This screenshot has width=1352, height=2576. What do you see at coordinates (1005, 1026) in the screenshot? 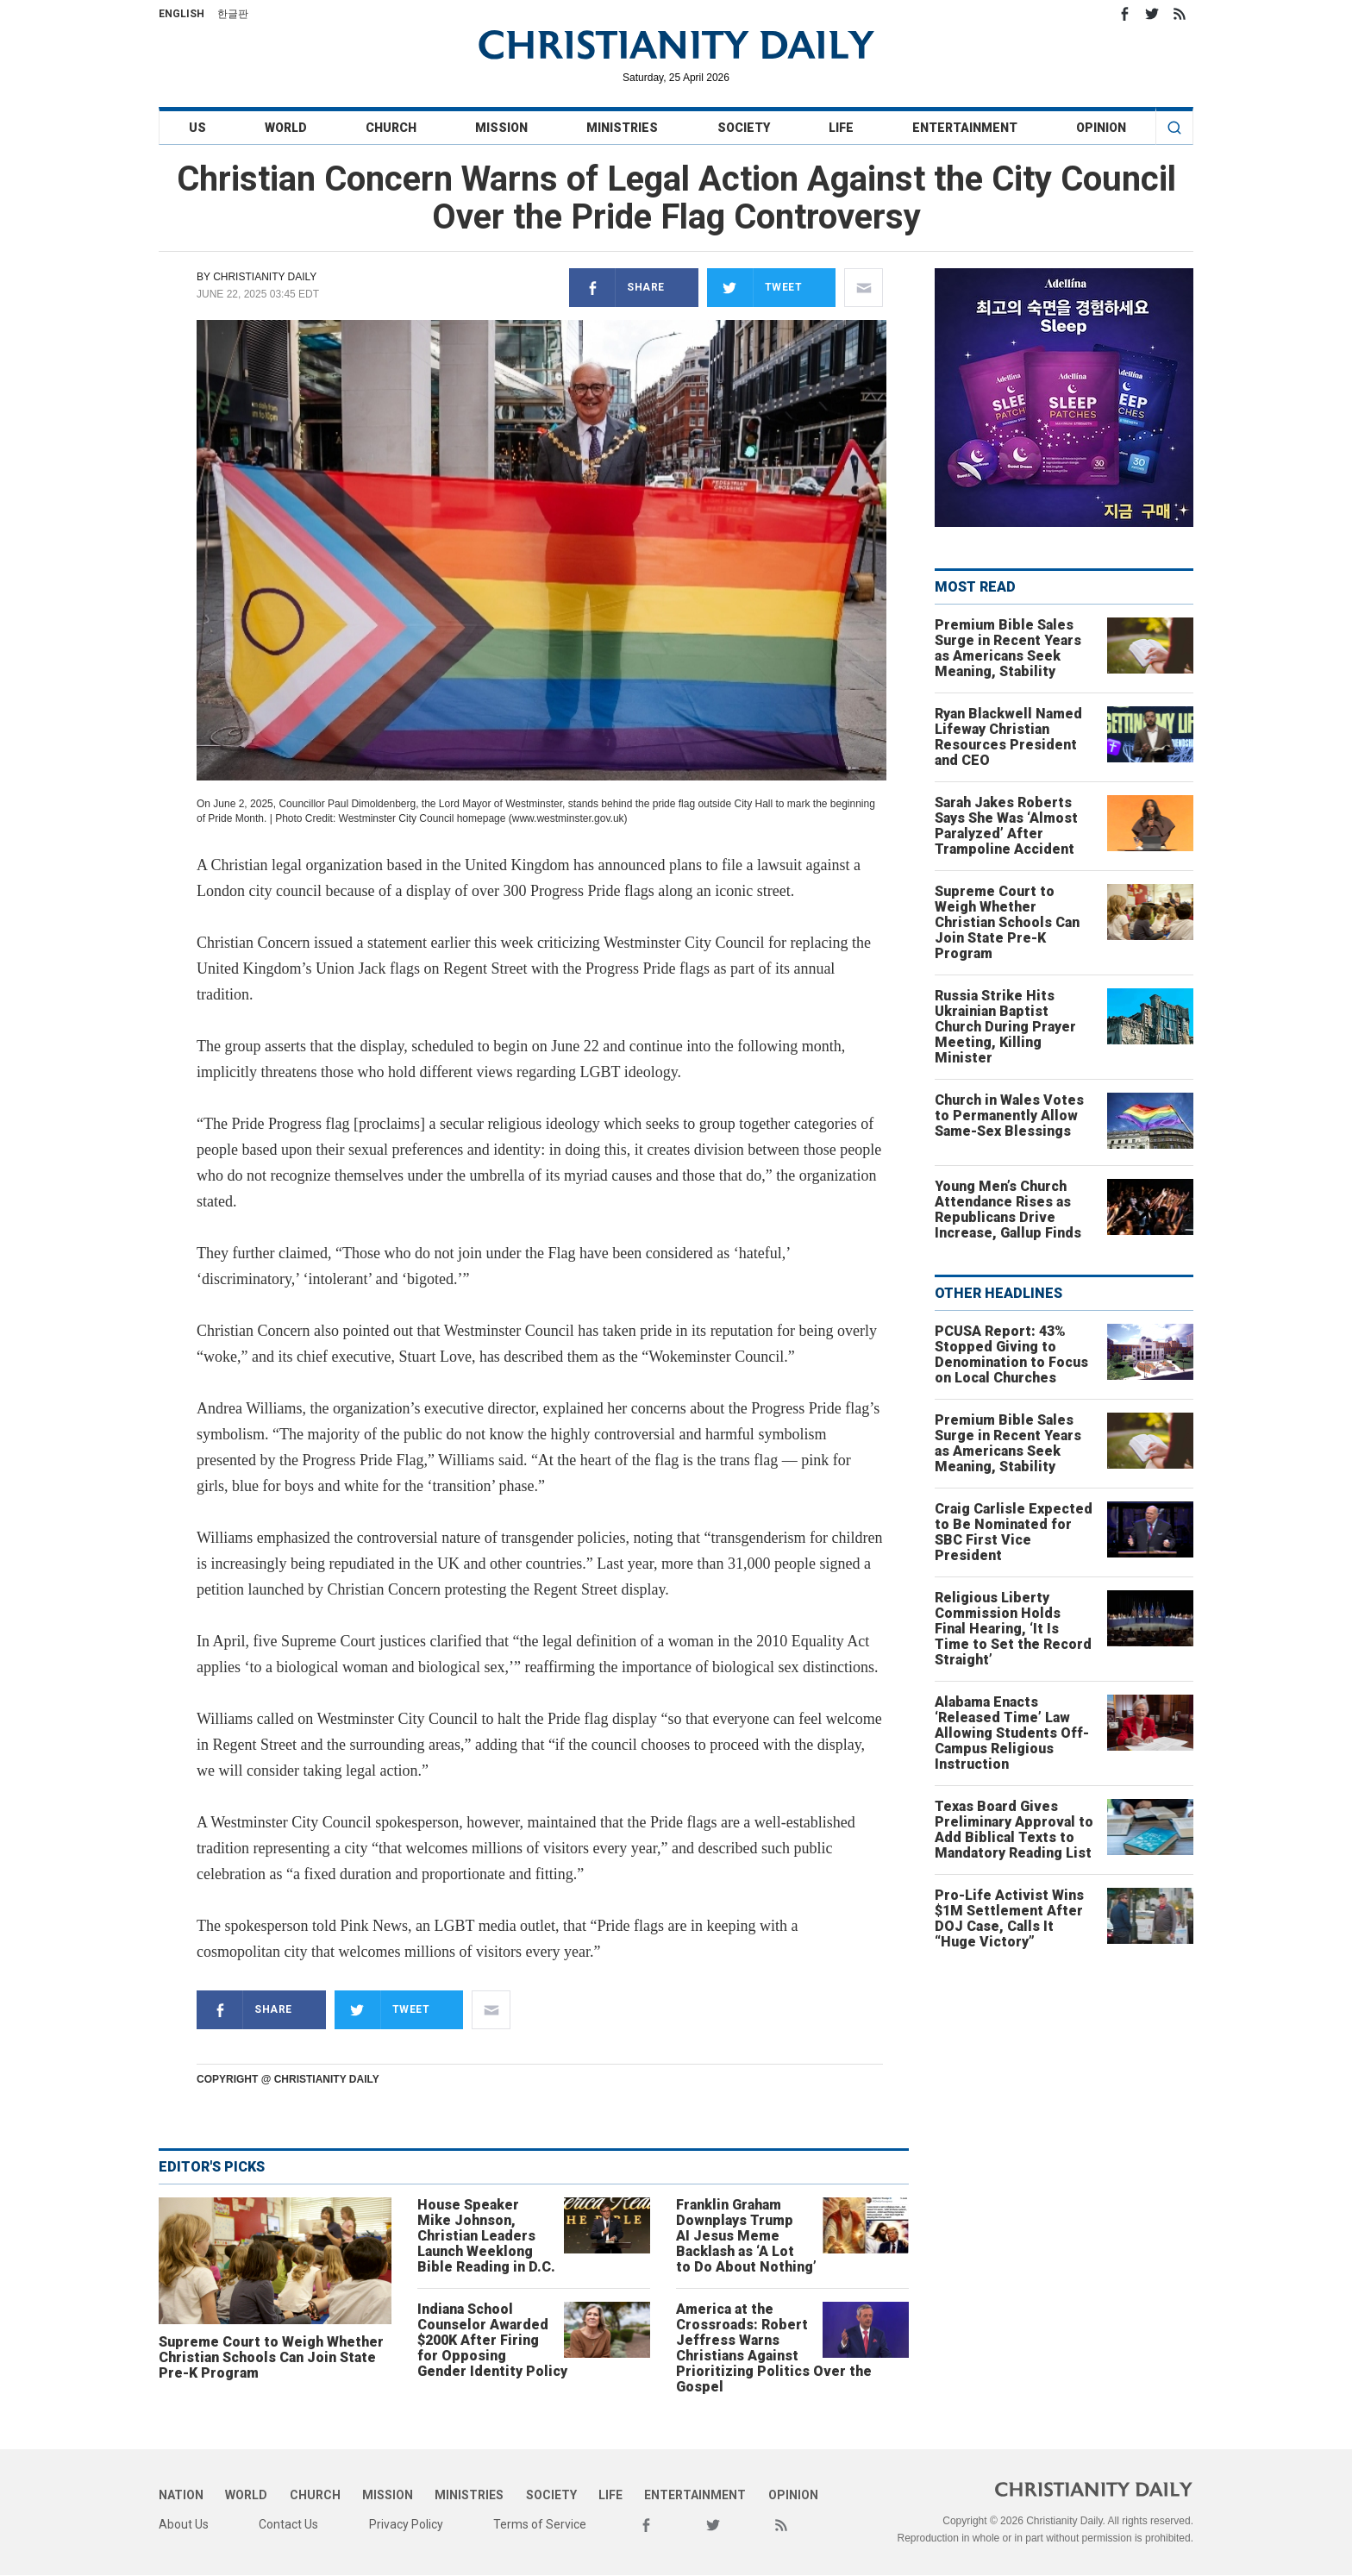
I see `Russia Strike Hits Ukrainian Baptist Church During Prayer Meeting, Killing Minister` at bounding box center [1005, 1026].